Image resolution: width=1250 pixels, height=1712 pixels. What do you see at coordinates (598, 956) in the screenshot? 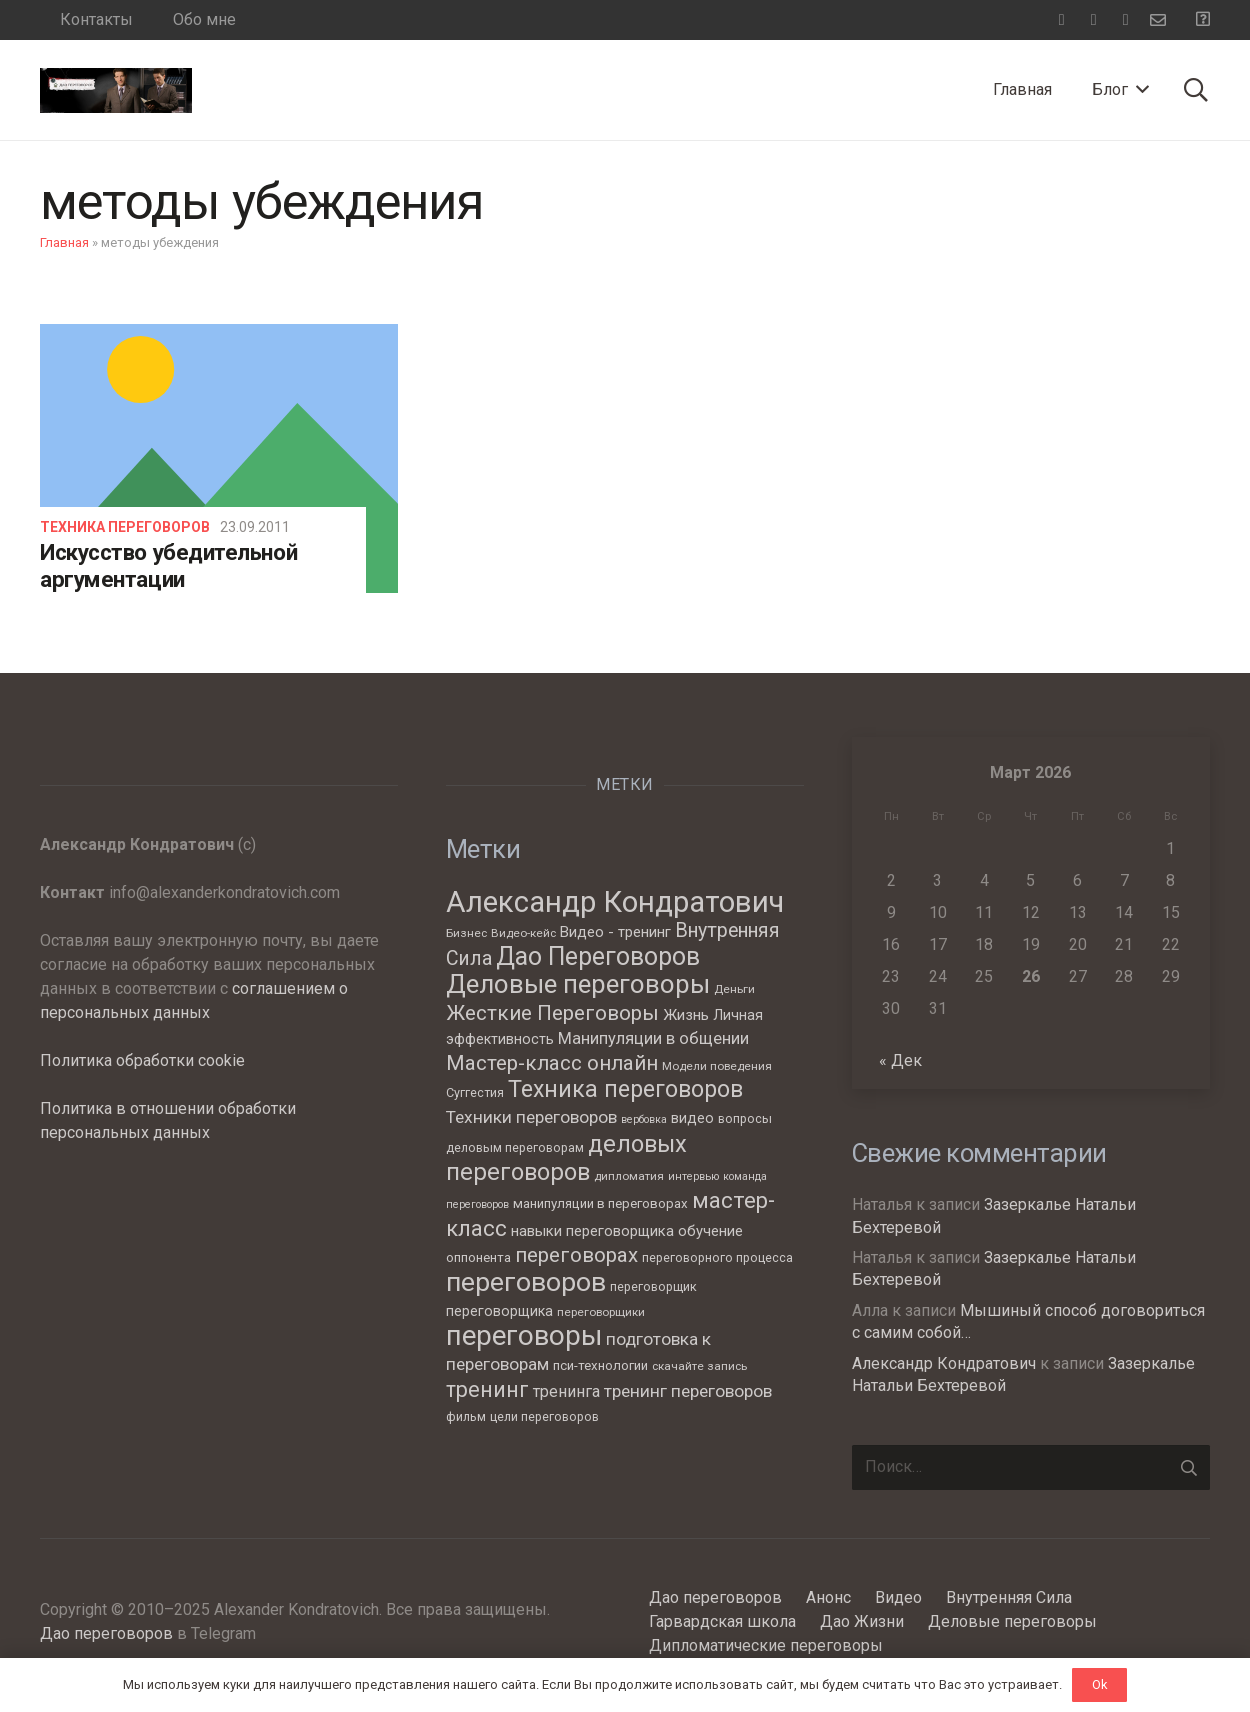
I see `Дао Переговоров [Дао Переговоров (46 элементов)]` at bounding box center [598, 956].